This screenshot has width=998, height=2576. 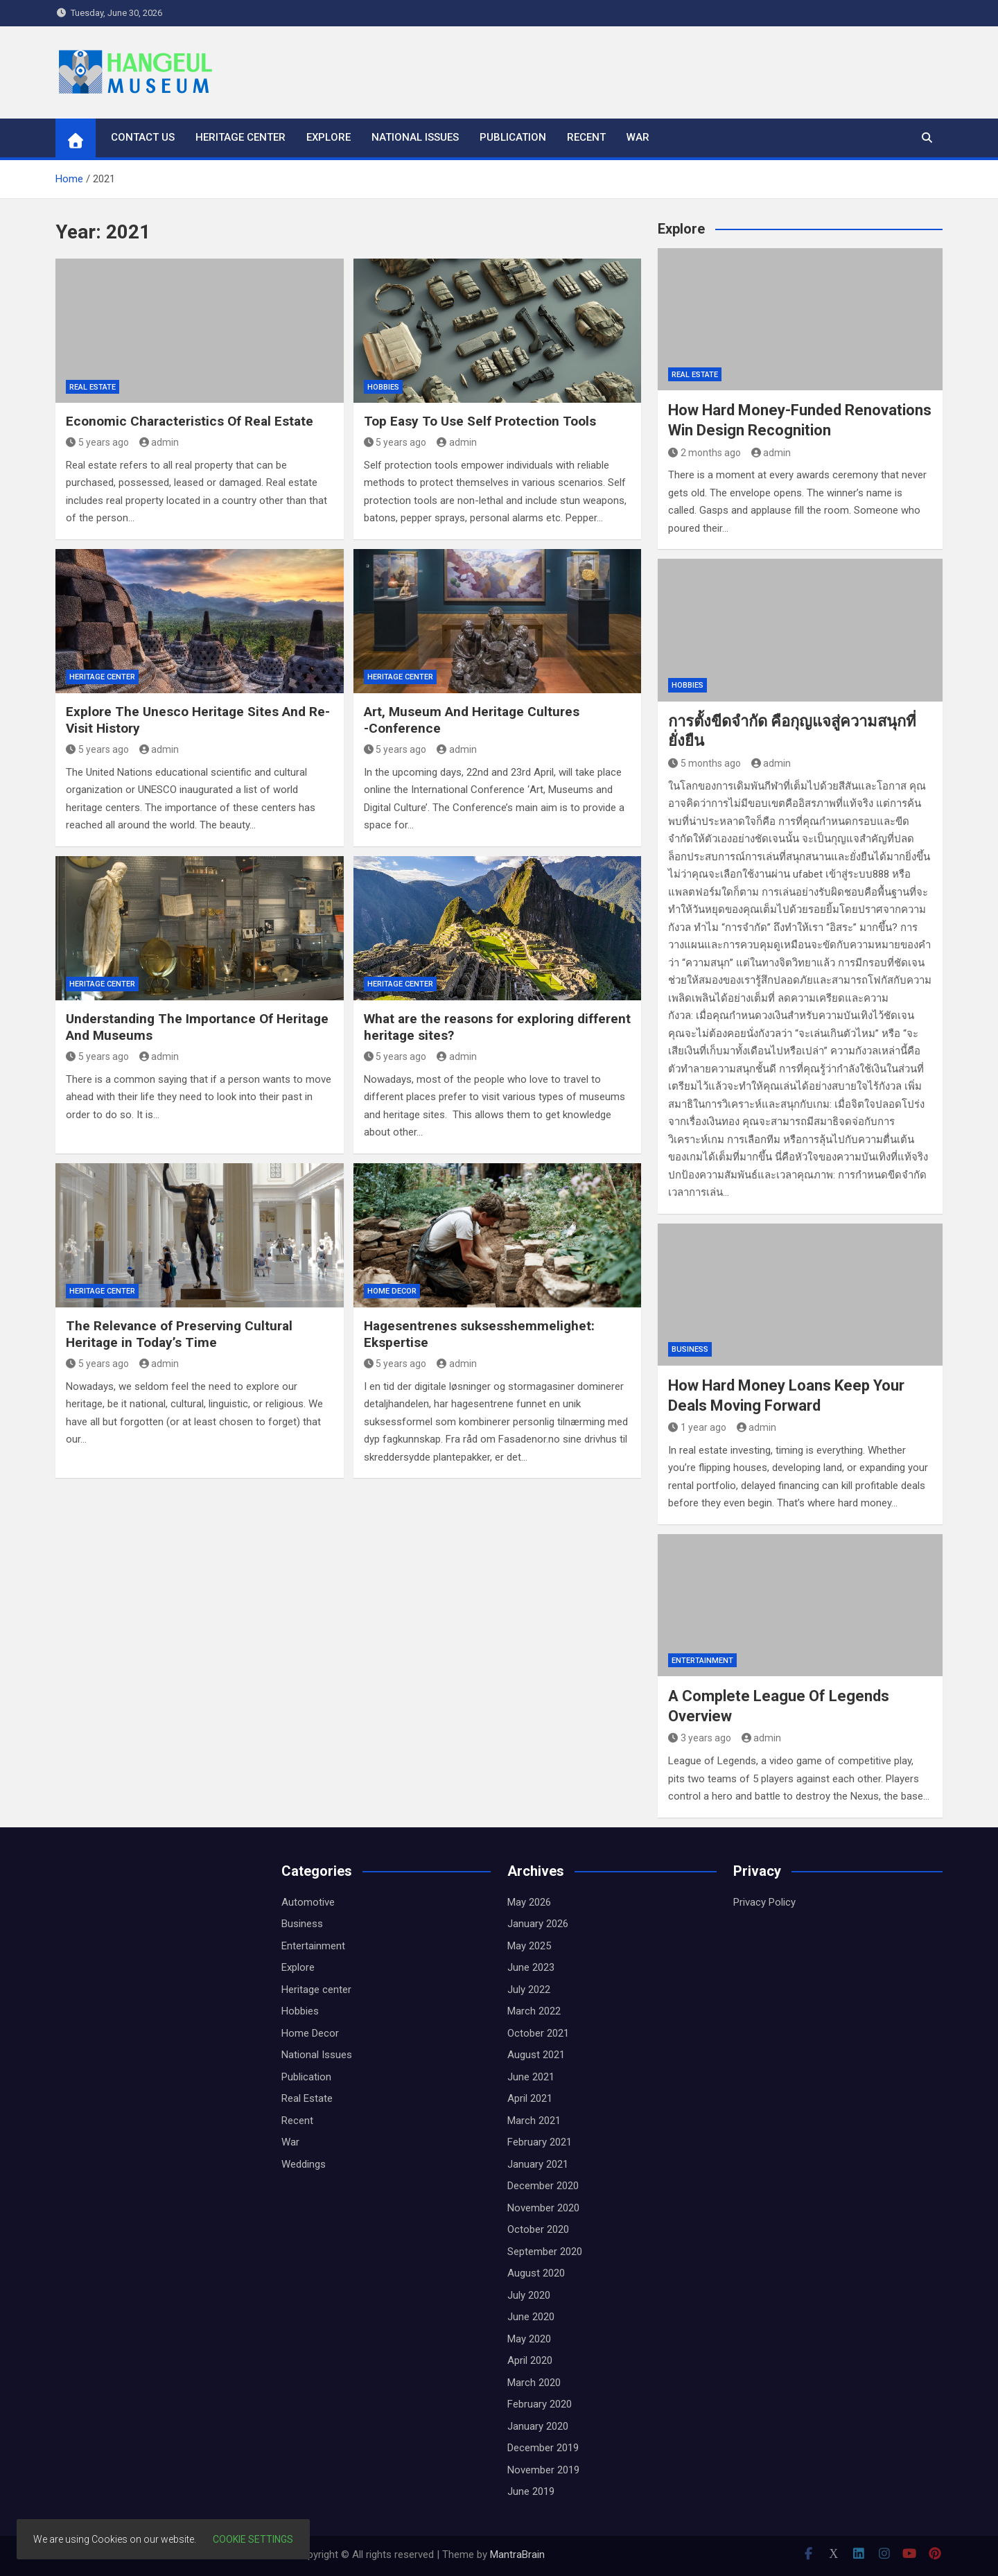 I want to click on Hobbies, so click(x=383, y=387).